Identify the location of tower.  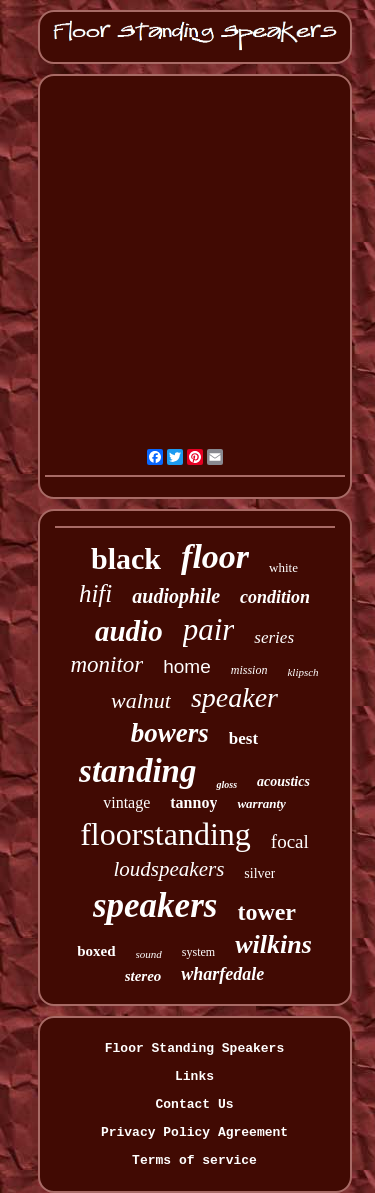
(266, 912).